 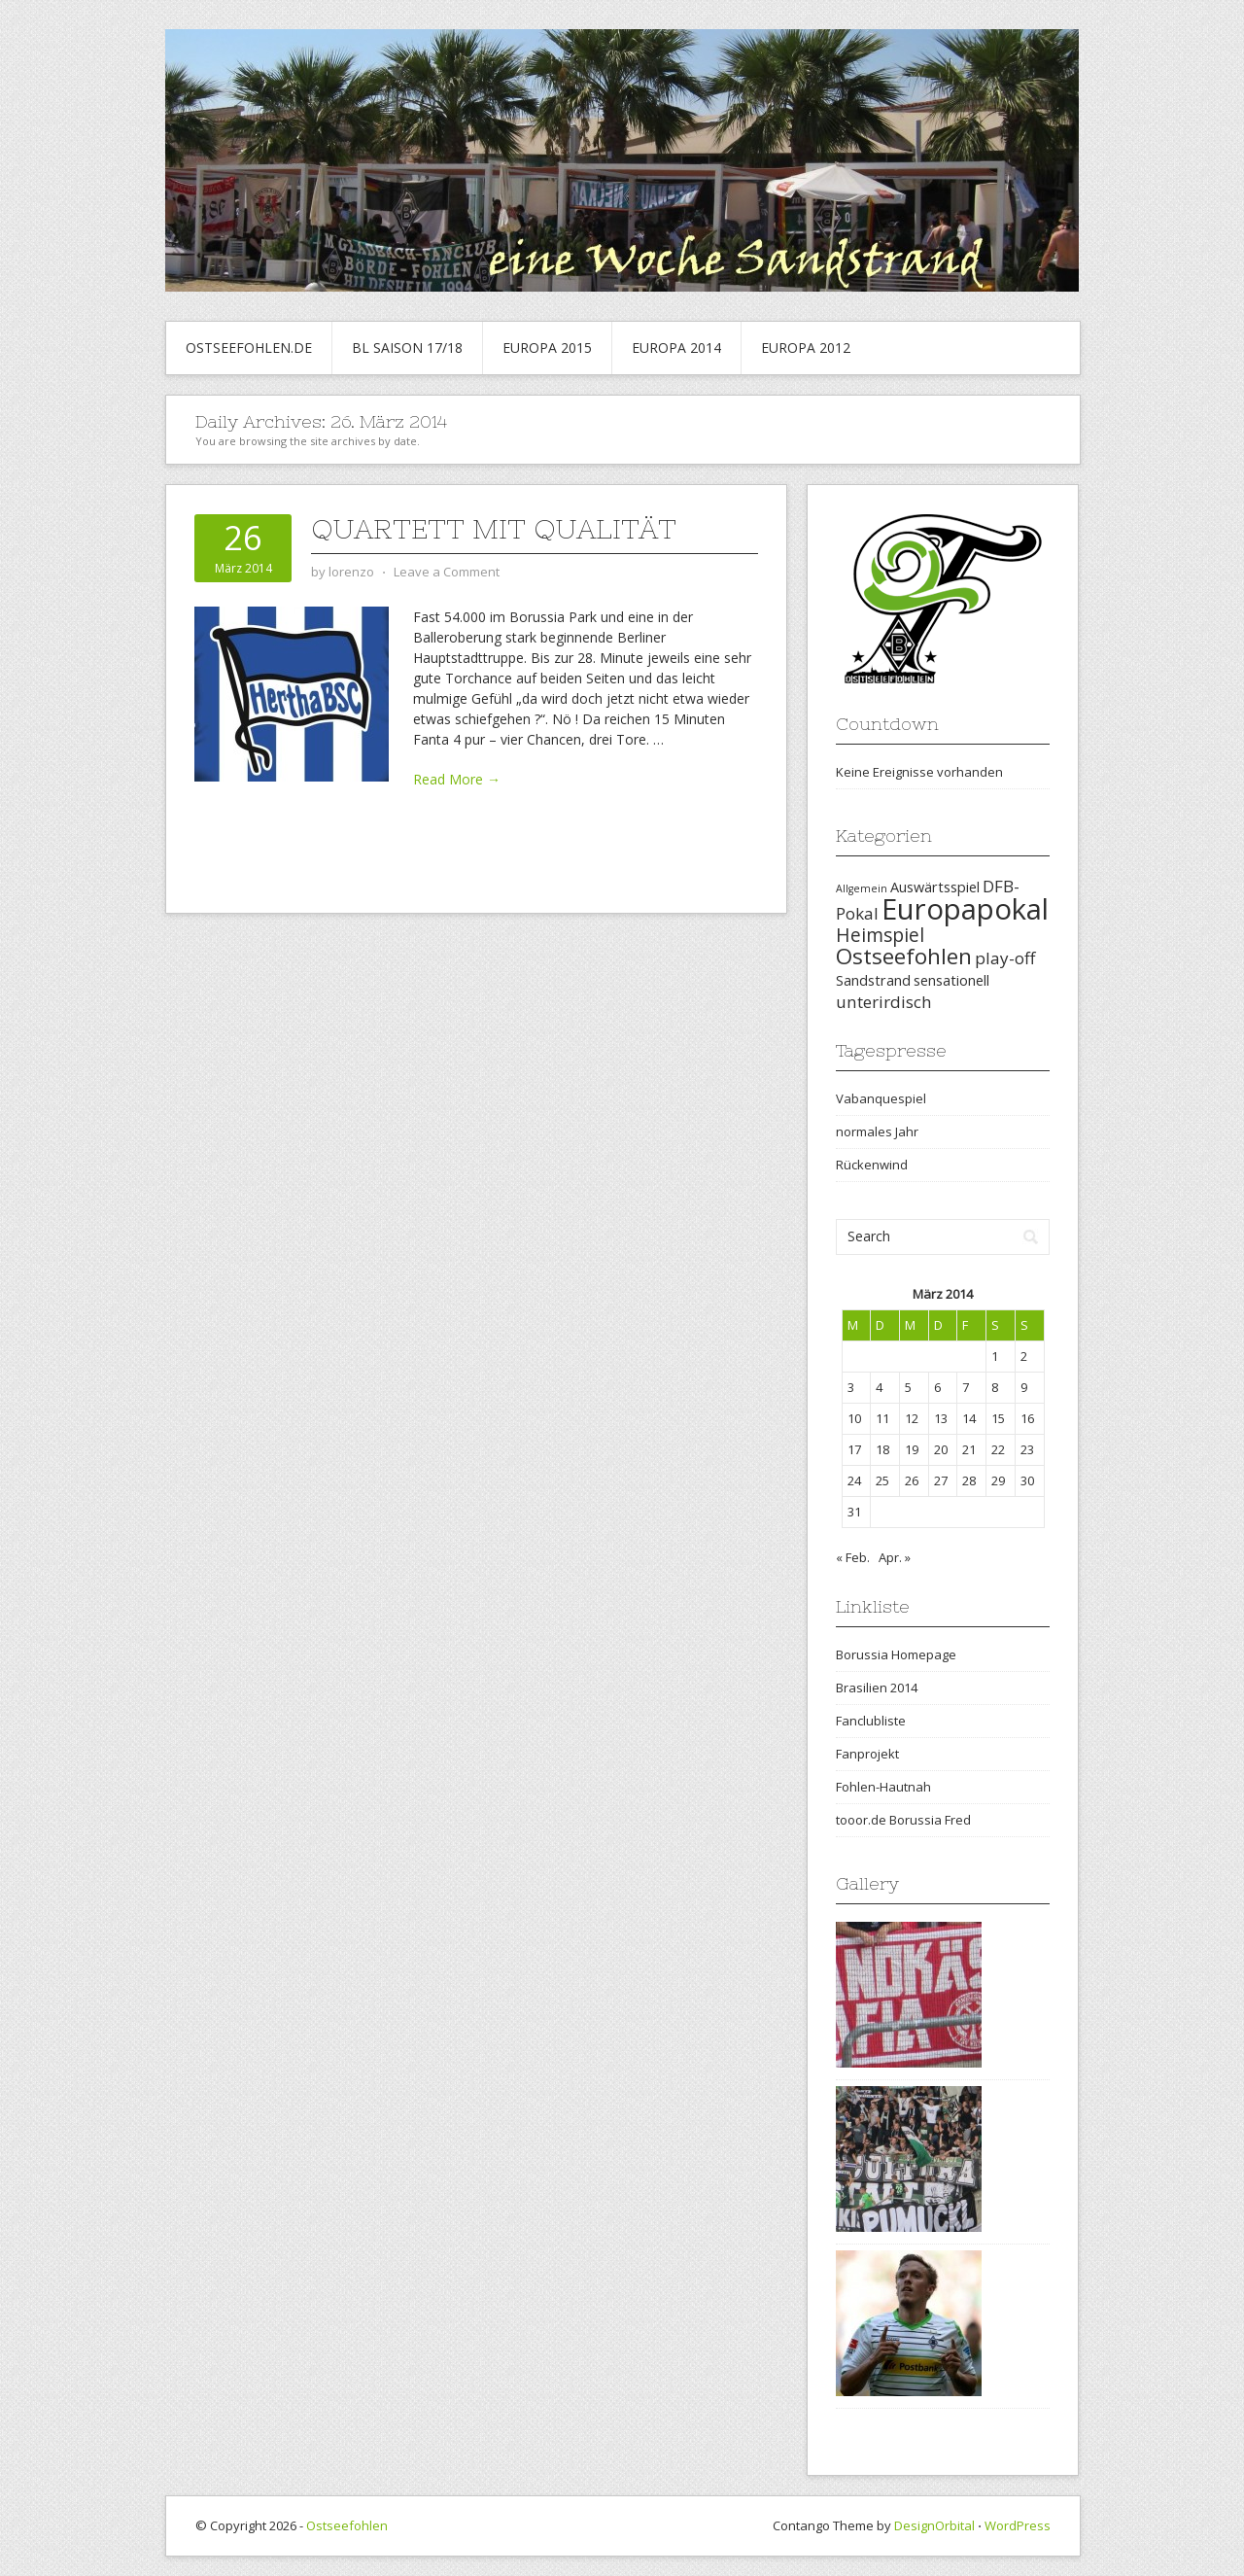 What do you see at coordinates (876, 1687) in the screenshot?
I see `Brasilien 2014` at bounding box center [876, 1687].